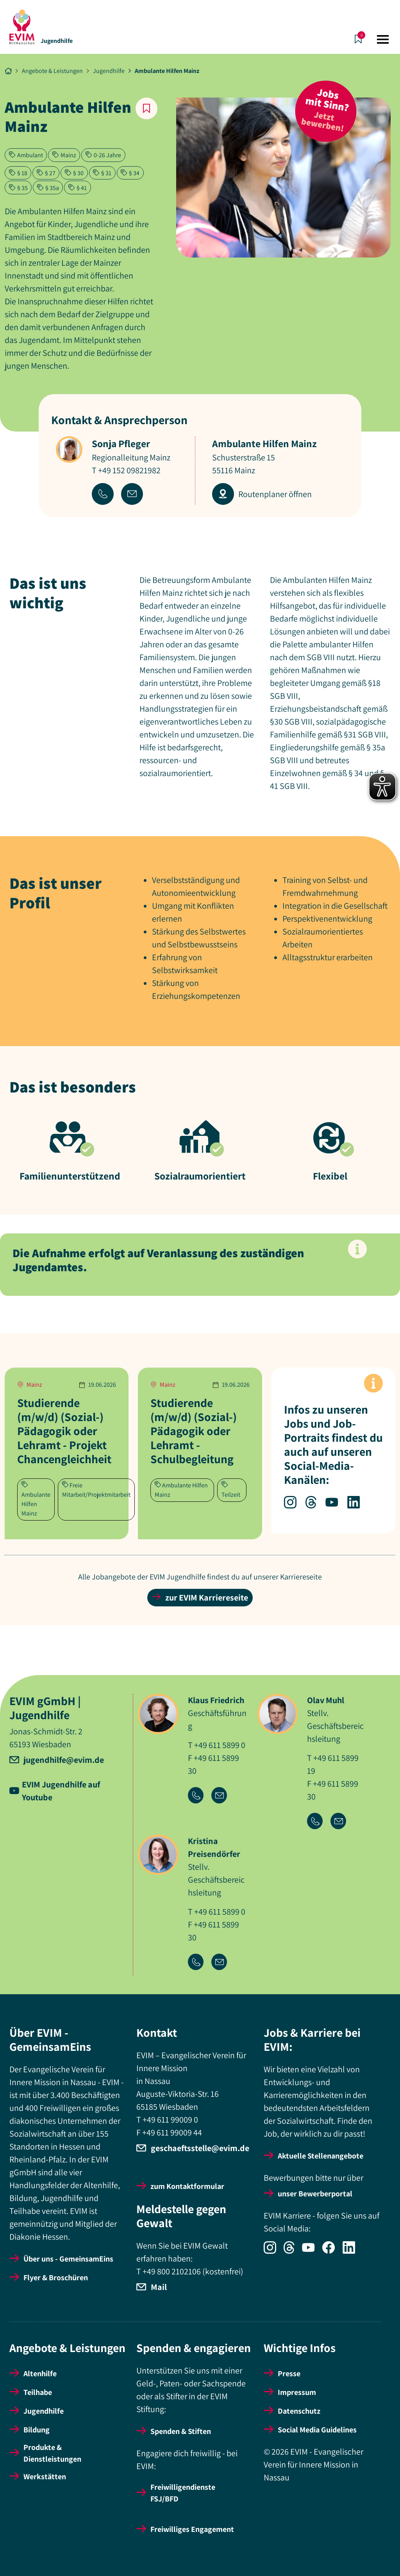 The image size is (400, 2576). I want to click on [Icon-Link Email-Adresse], so click(222, 1796).